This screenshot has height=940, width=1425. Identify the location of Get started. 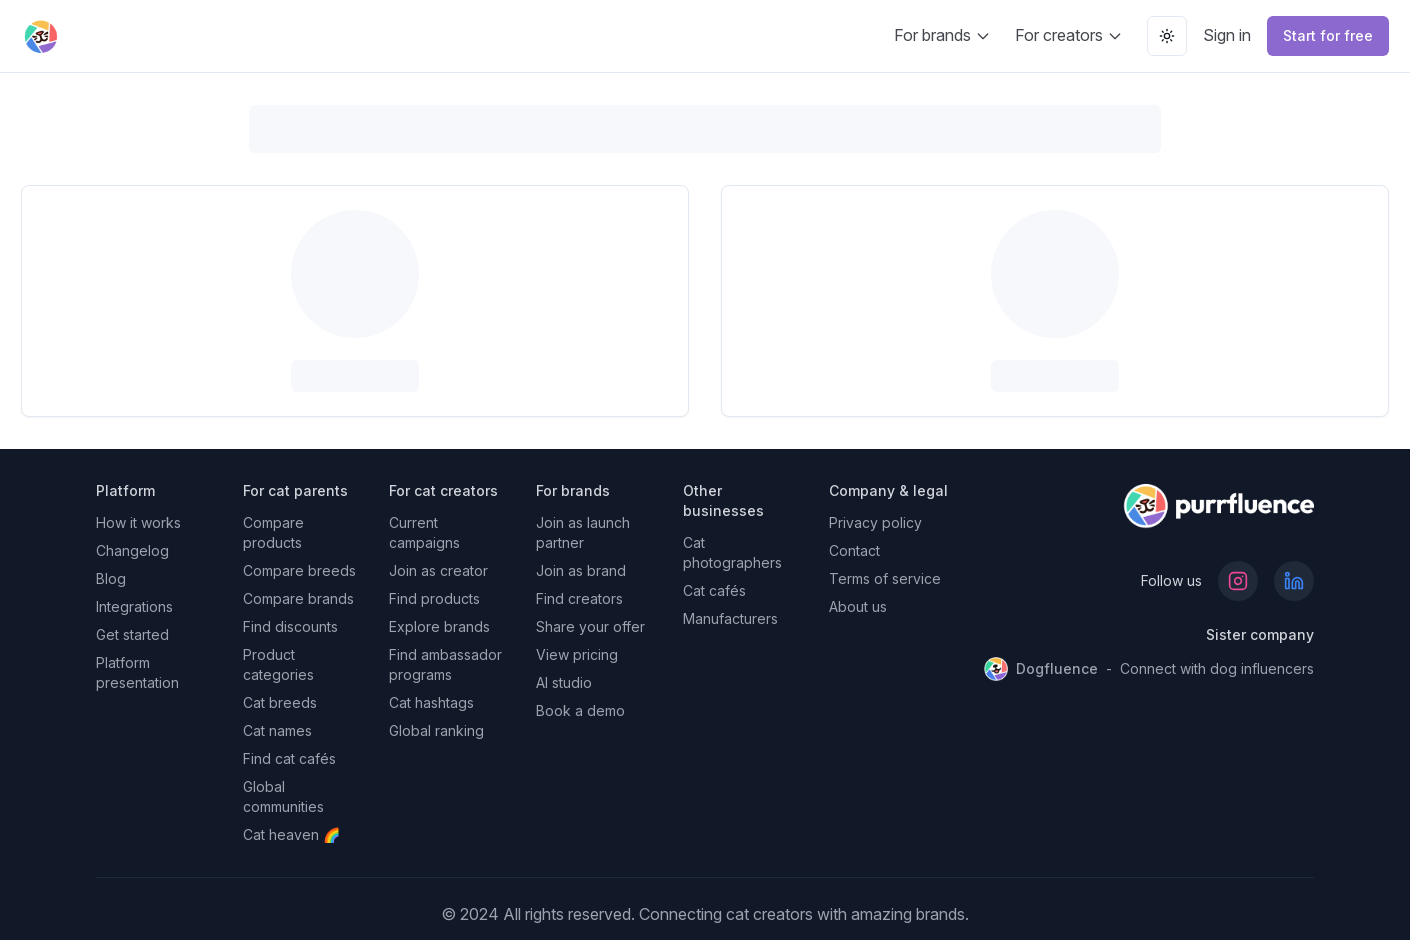
(132, 634).